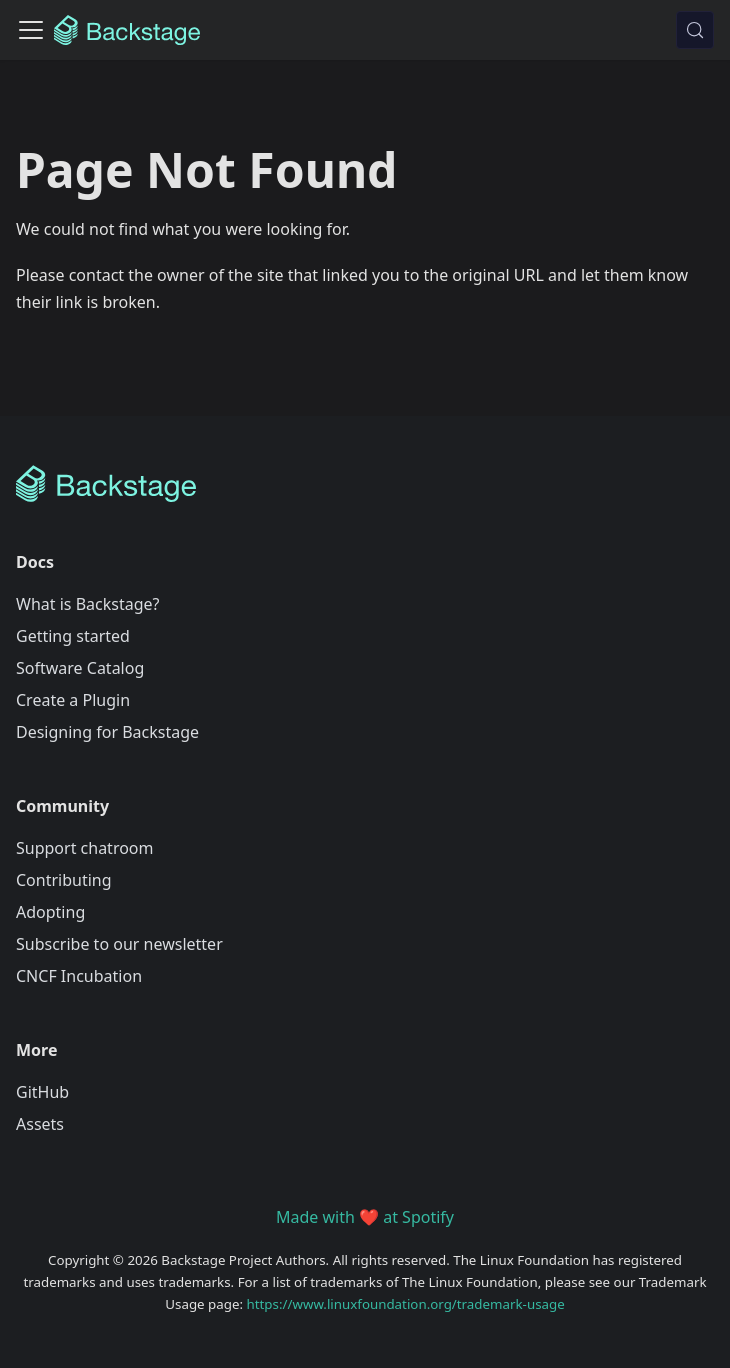 This screenshot has width=730, height=1368. What do you see at coordinates (40, 1124) in the screenshot?
I see `Assets` at bounding box center [40, 1124].